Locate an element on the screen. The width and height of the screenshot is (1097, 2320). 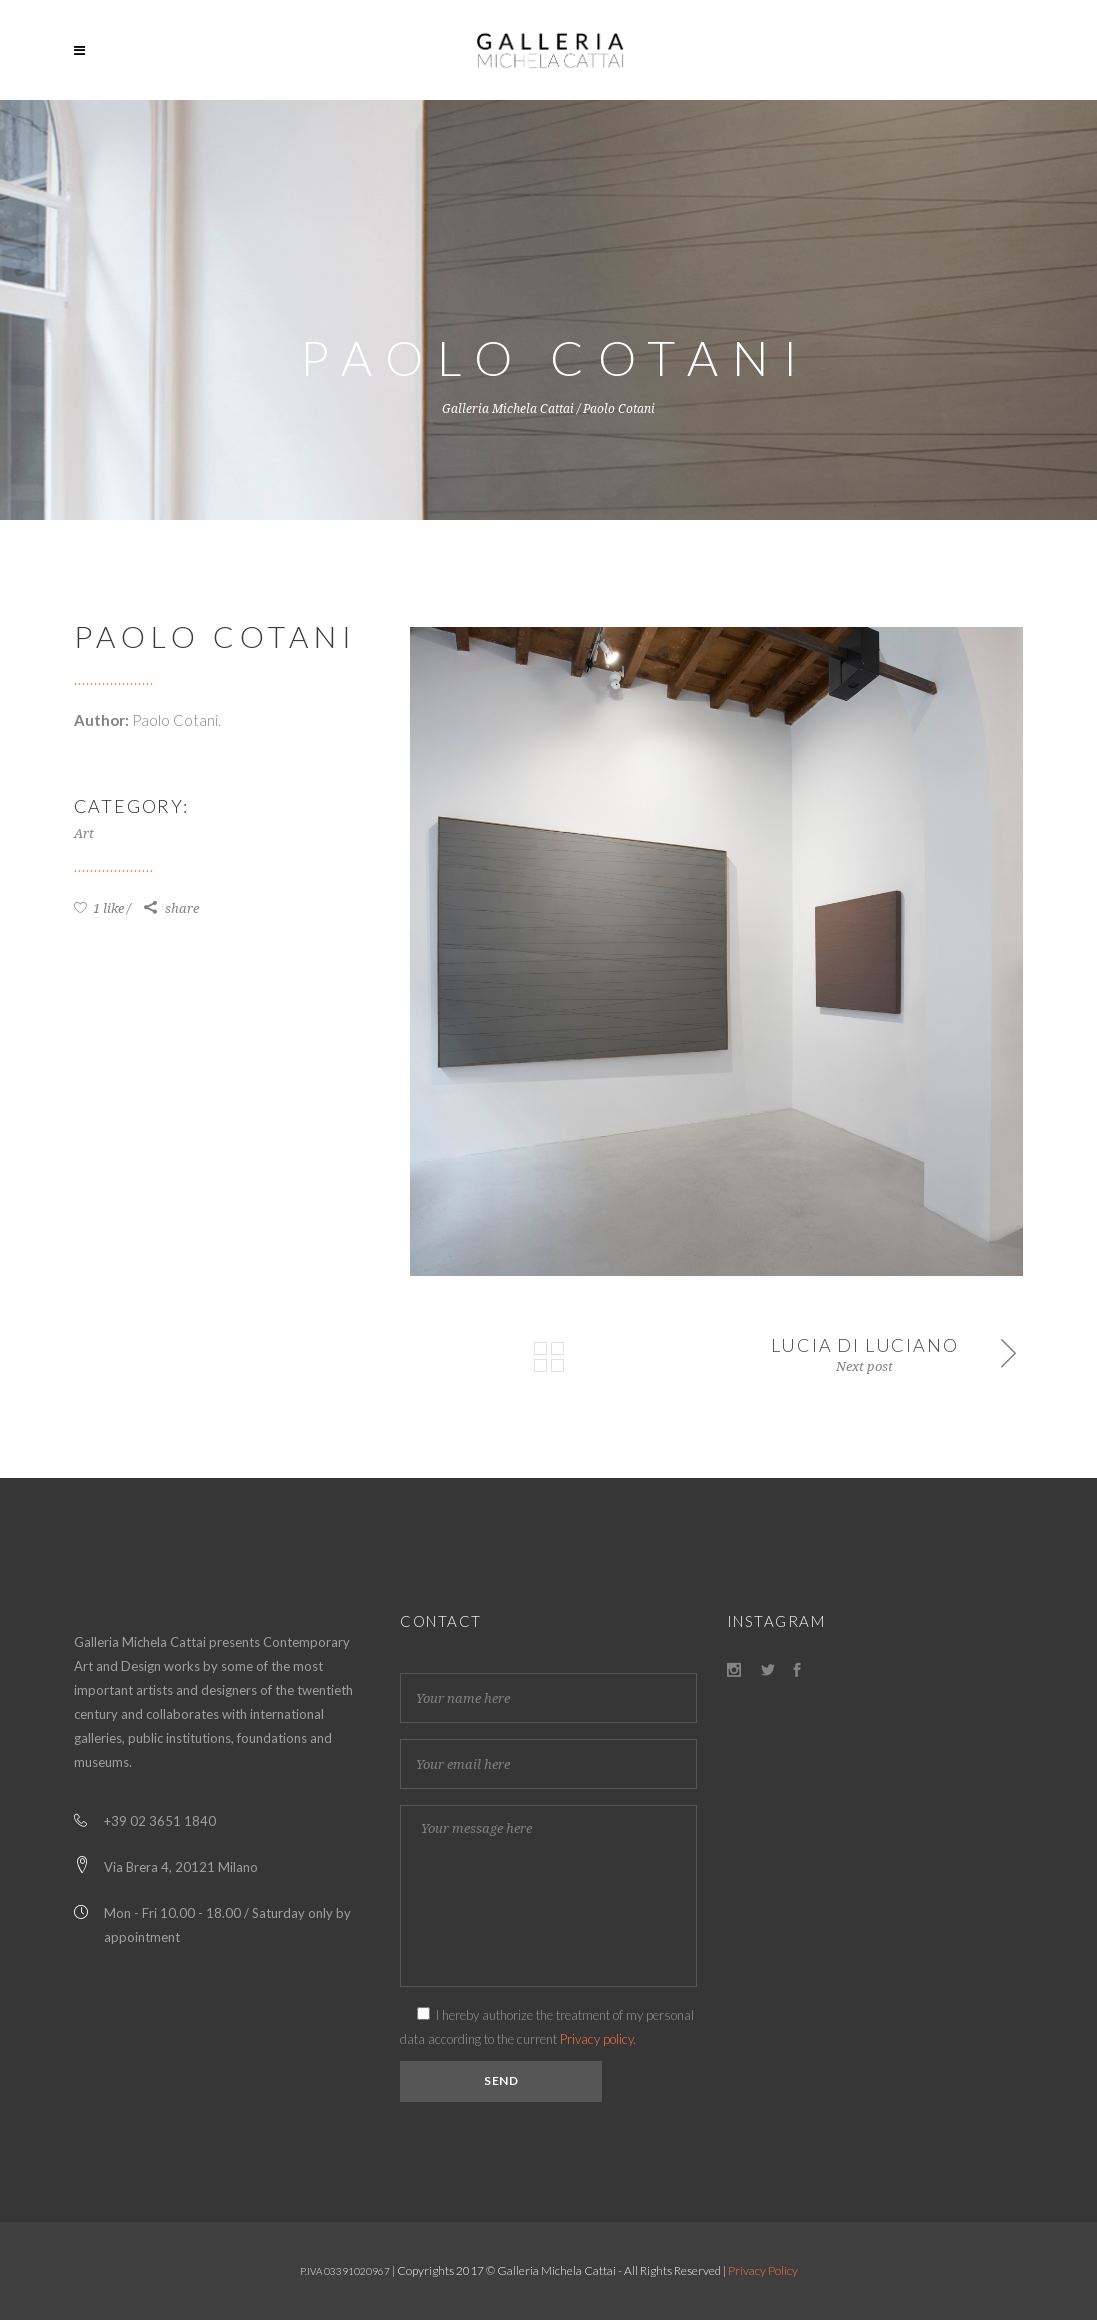
Privacy Policy is located at coordinates (763, 2270).